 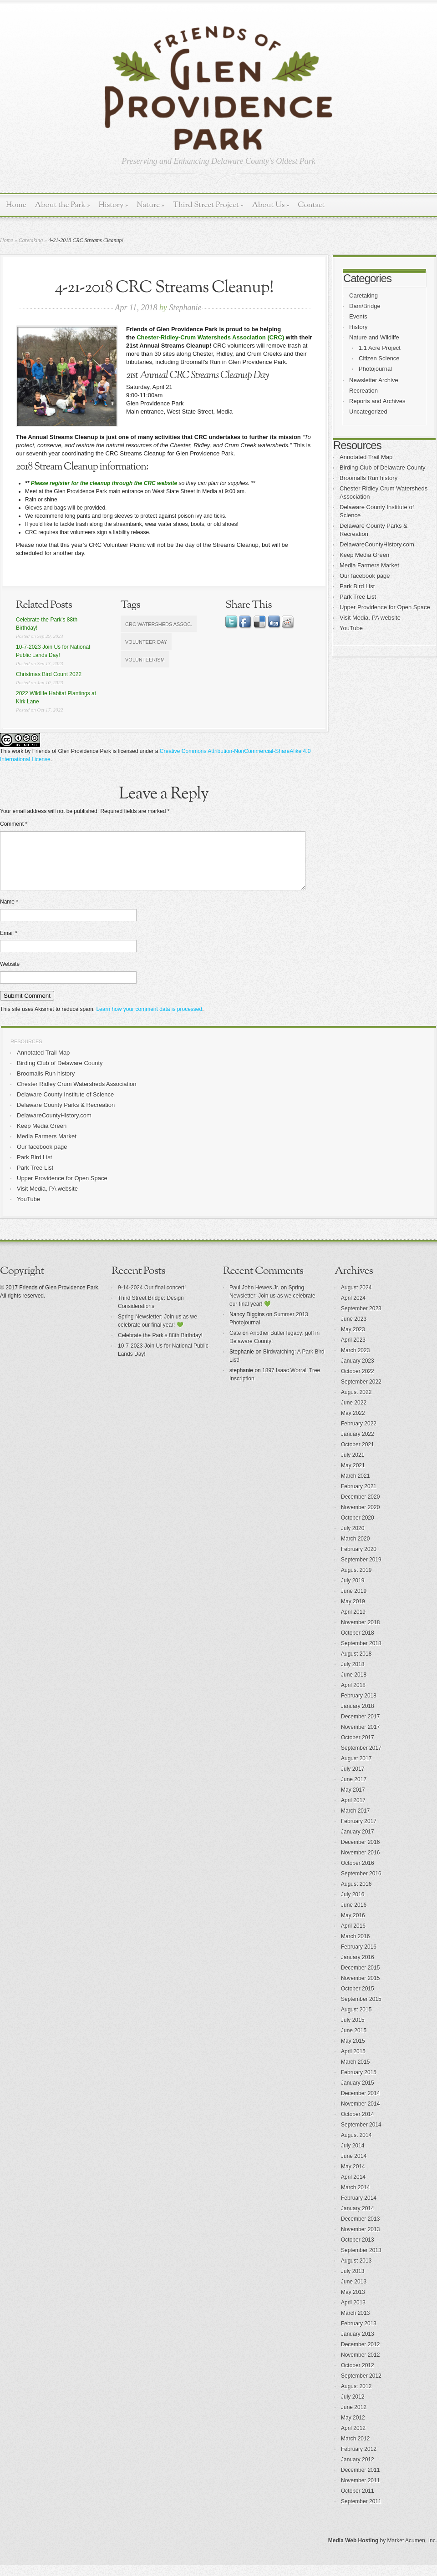 What do you see at coordinates (353, 1351) in the screenshot?
I see `April 2023` at bounding box center [353, 1351].